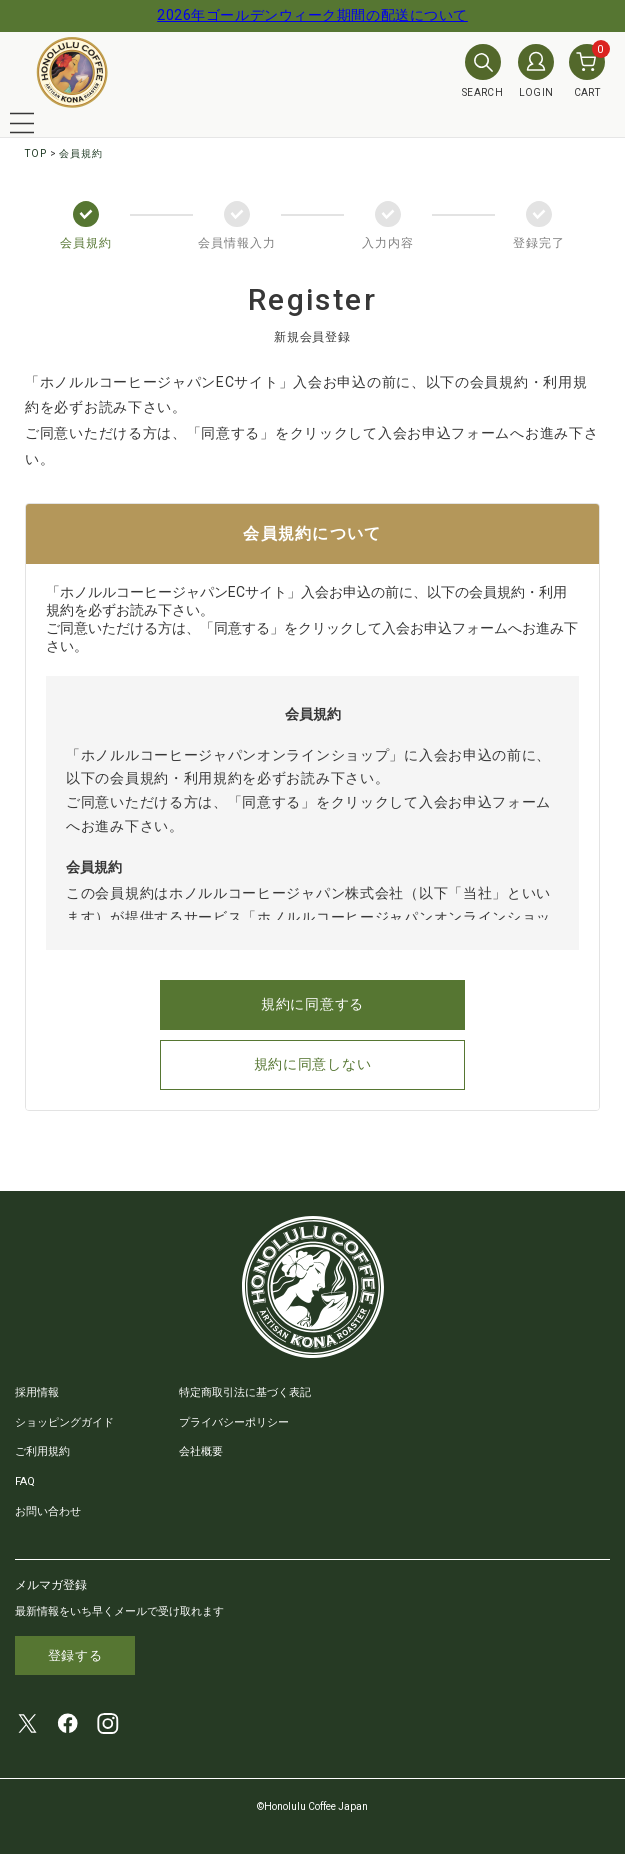 The height and width of the screenshot is (1854, 625). I want to click on FAQ, so click(25, 1481).